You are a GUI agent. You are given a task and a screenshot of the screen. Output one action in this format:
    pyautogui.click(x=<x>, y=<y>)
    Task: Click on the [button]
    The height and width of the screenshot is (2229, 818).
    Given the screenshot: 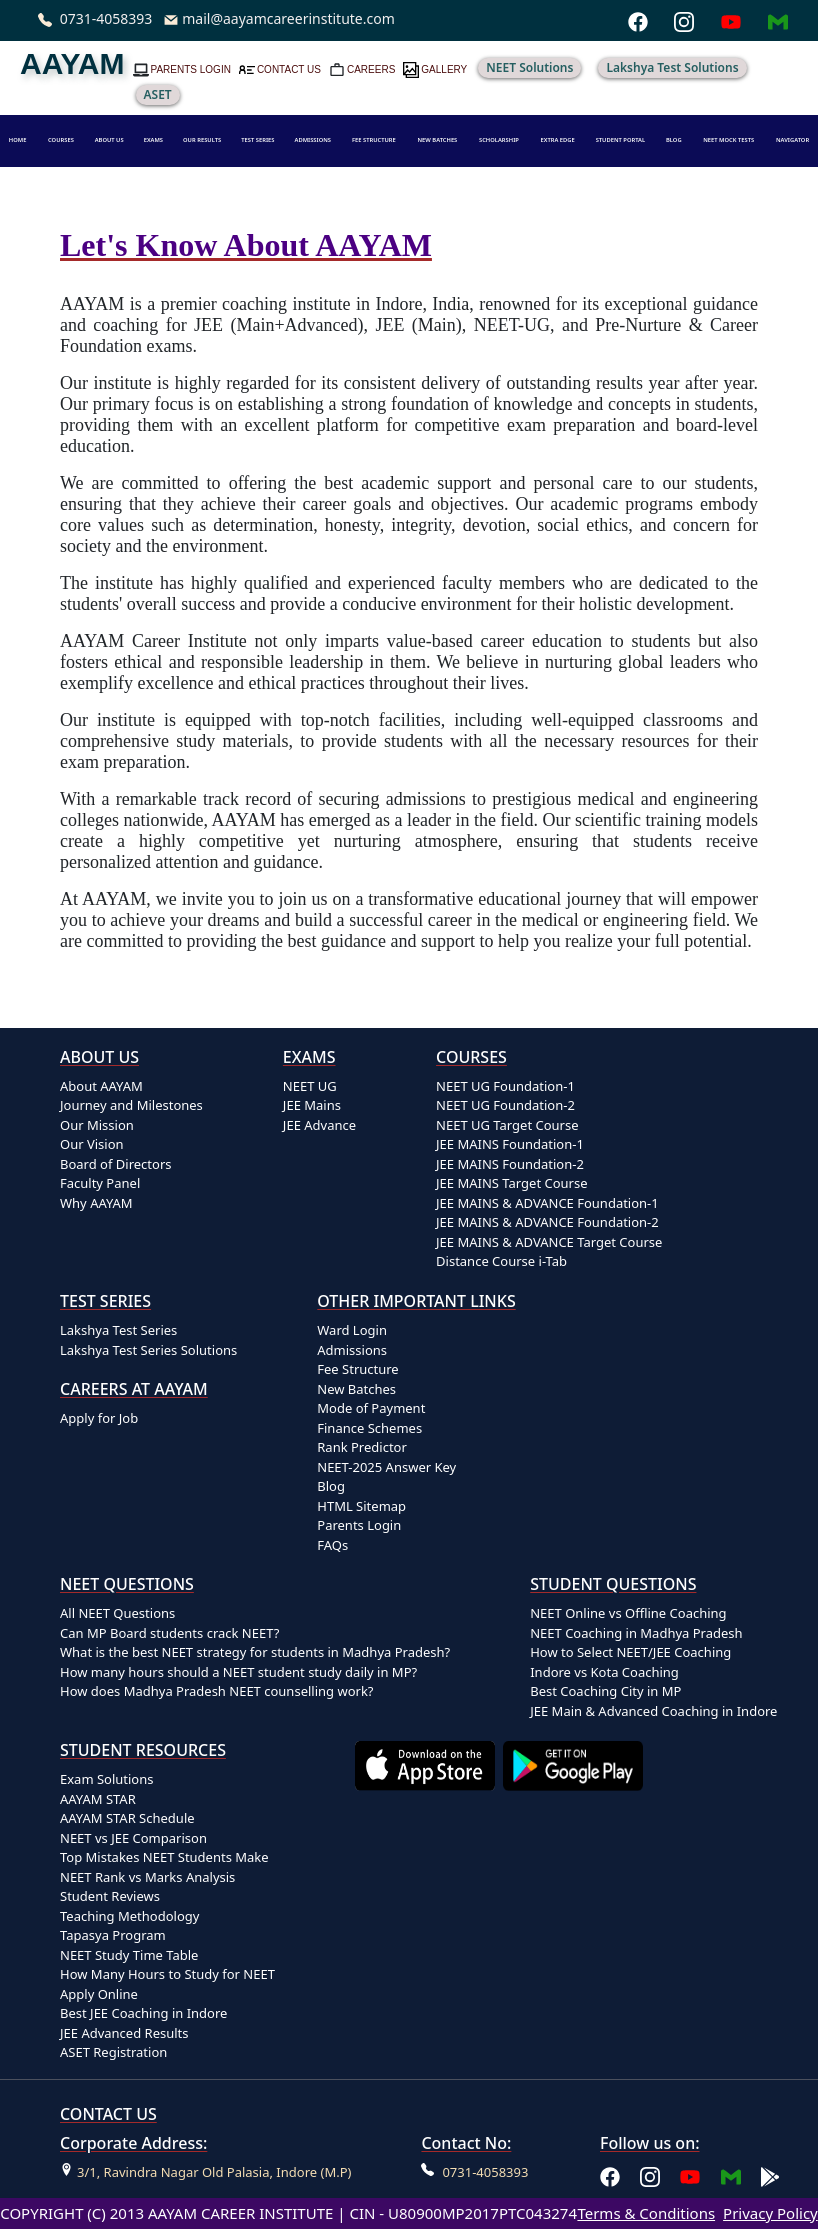 What is the action you would take?
    pyautogui.click(x=109, y=141)
    